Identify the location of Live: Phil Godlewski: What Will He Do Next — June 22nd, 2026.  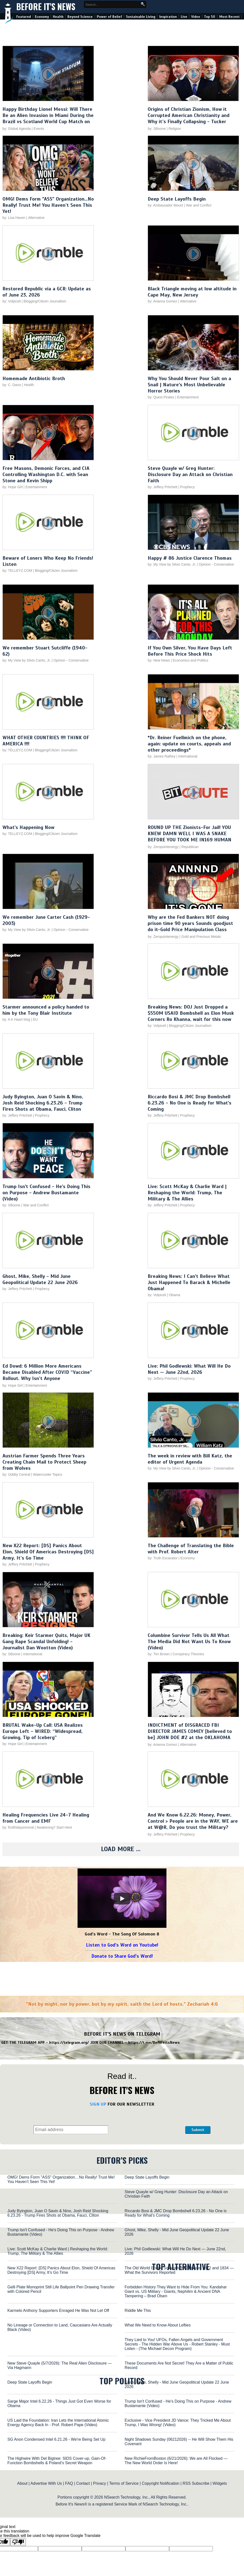
(189, 1369).